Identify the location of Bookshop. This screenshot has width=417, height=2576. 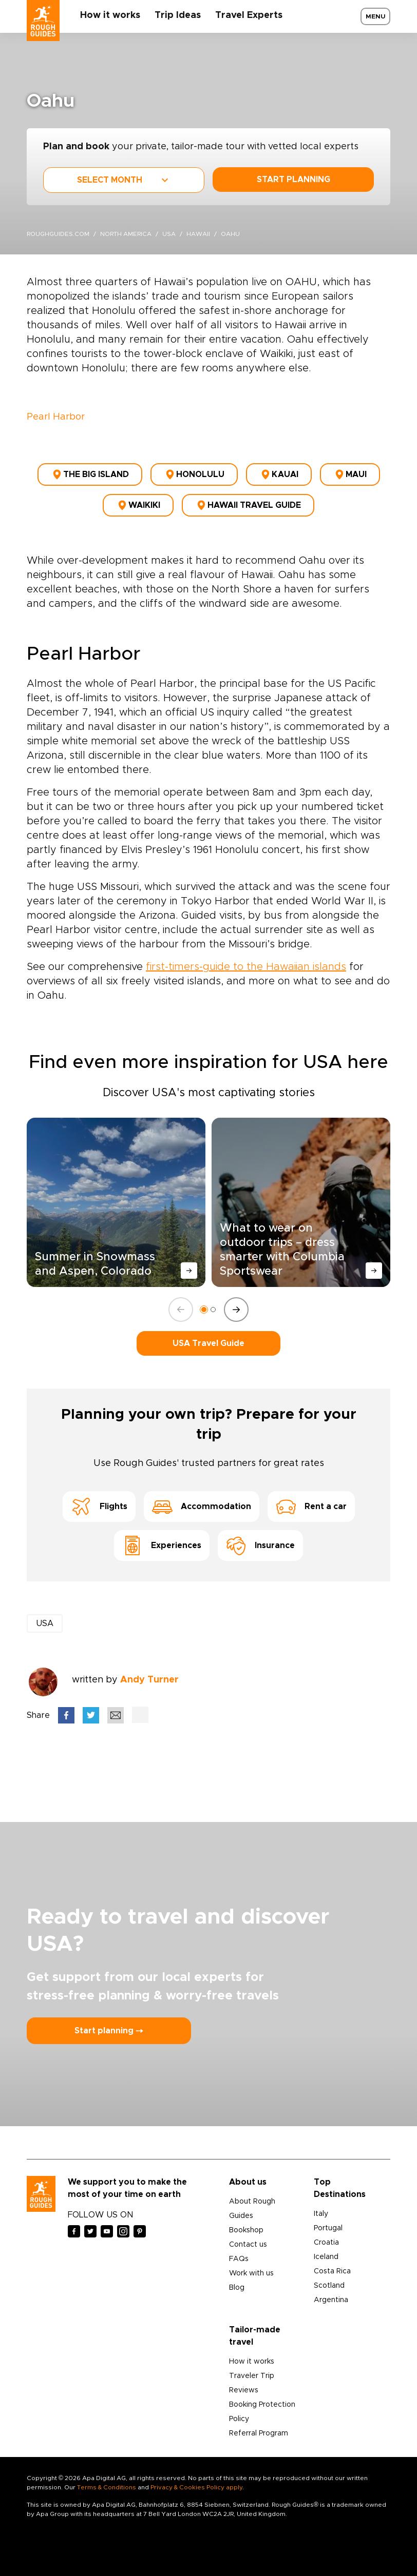
(246, 2230).